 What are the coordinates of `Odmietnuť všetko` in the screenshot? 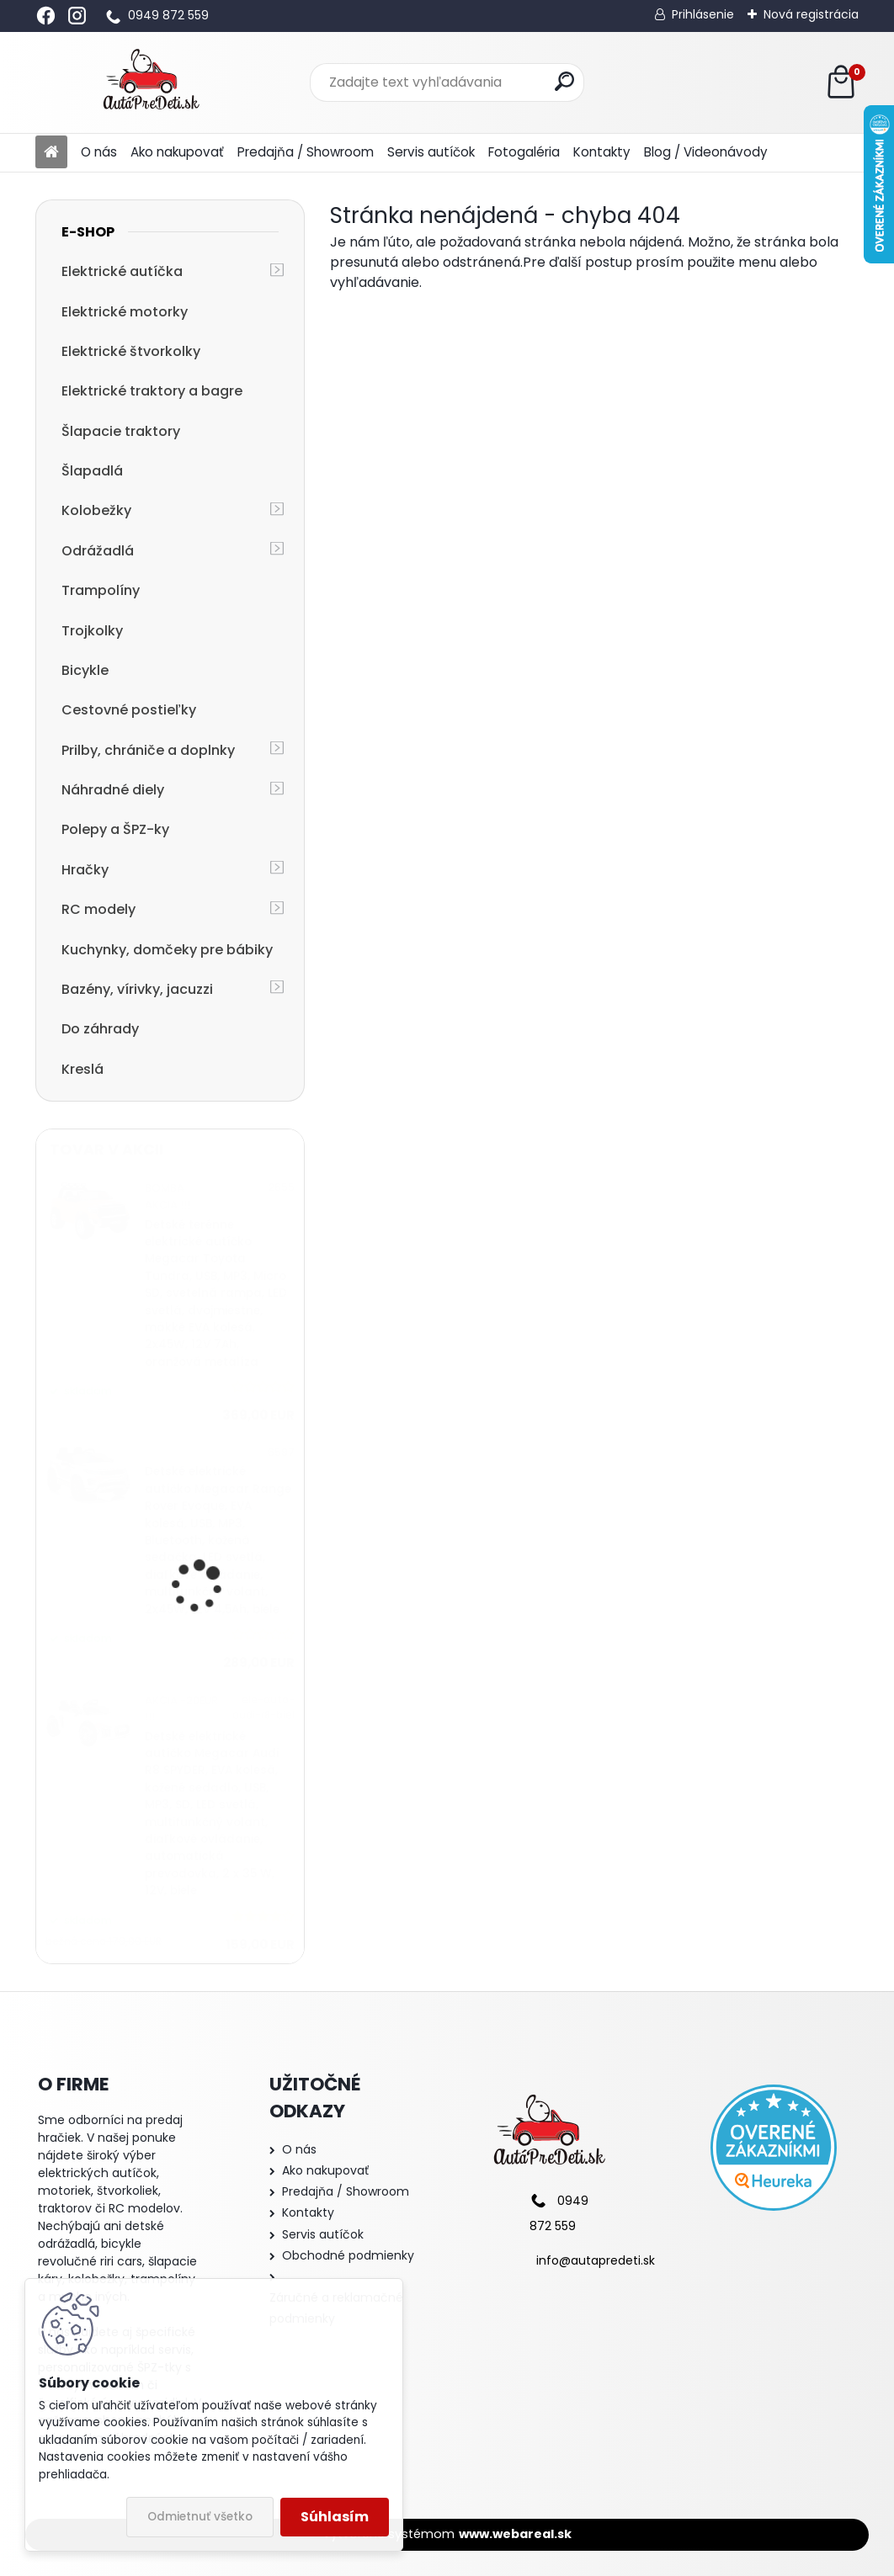 It's located at (200, 2517).